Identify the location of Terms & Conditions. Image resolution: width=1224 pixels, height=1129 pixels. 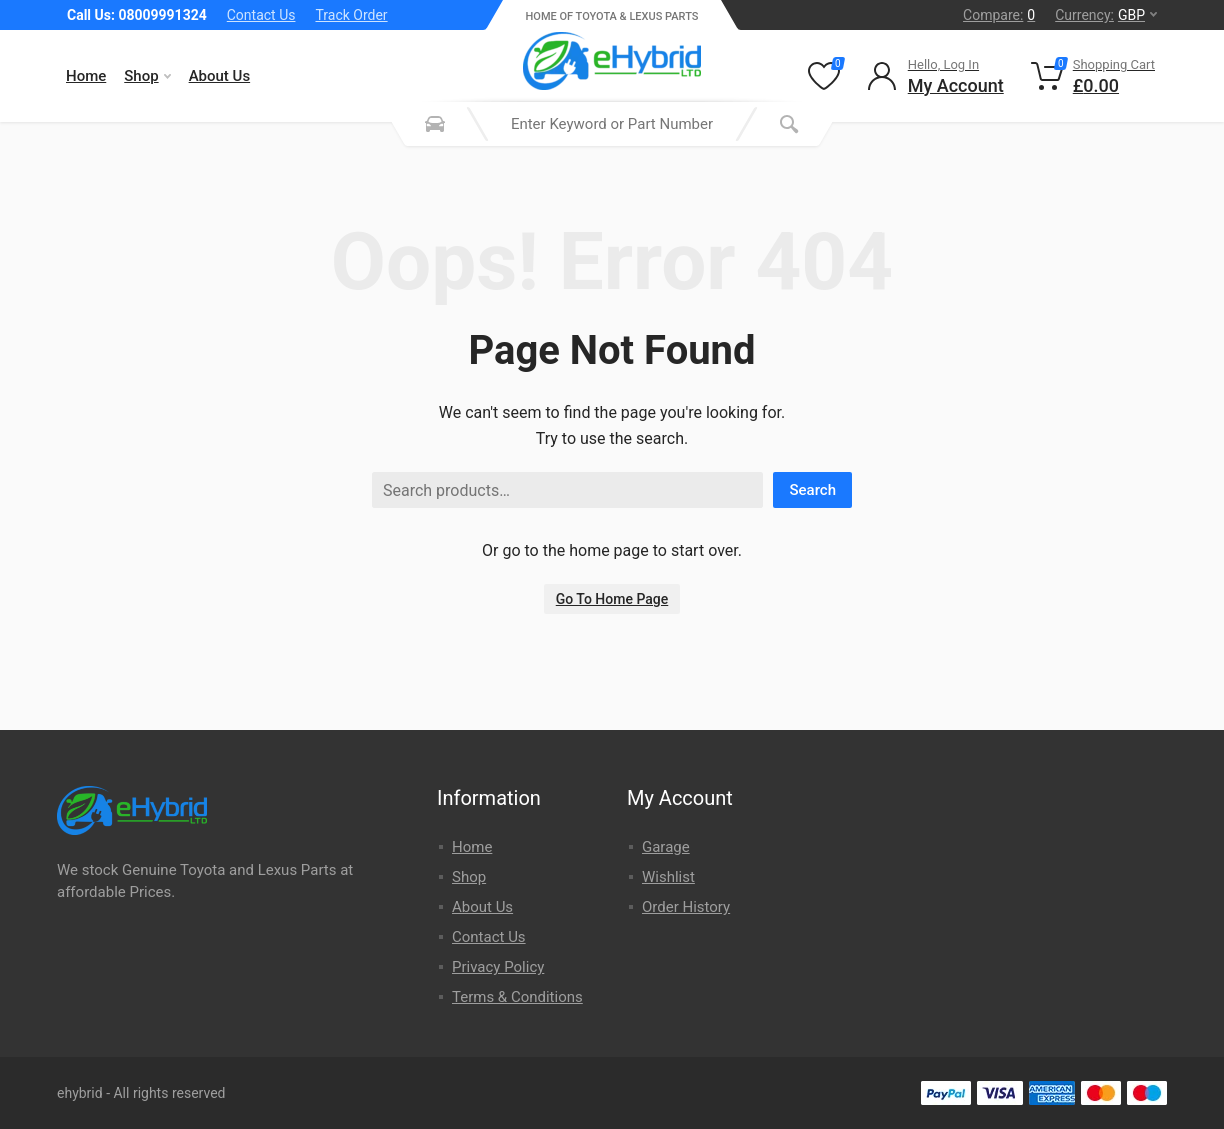
(517, 997).